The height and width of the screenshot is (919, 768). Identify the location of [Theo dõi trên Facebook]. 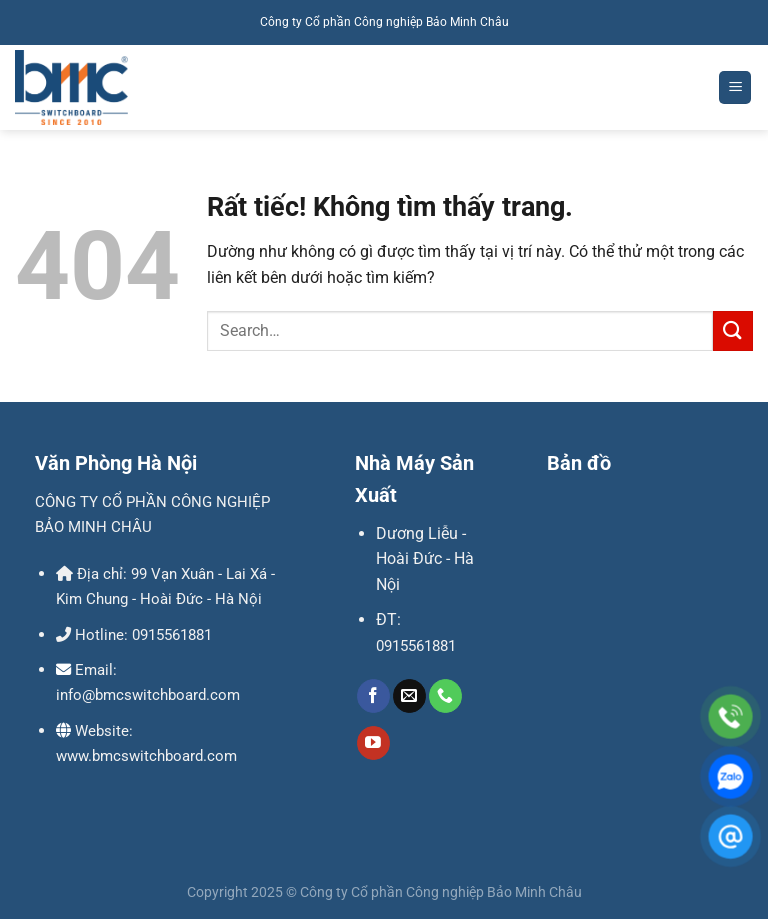
(373, 696).